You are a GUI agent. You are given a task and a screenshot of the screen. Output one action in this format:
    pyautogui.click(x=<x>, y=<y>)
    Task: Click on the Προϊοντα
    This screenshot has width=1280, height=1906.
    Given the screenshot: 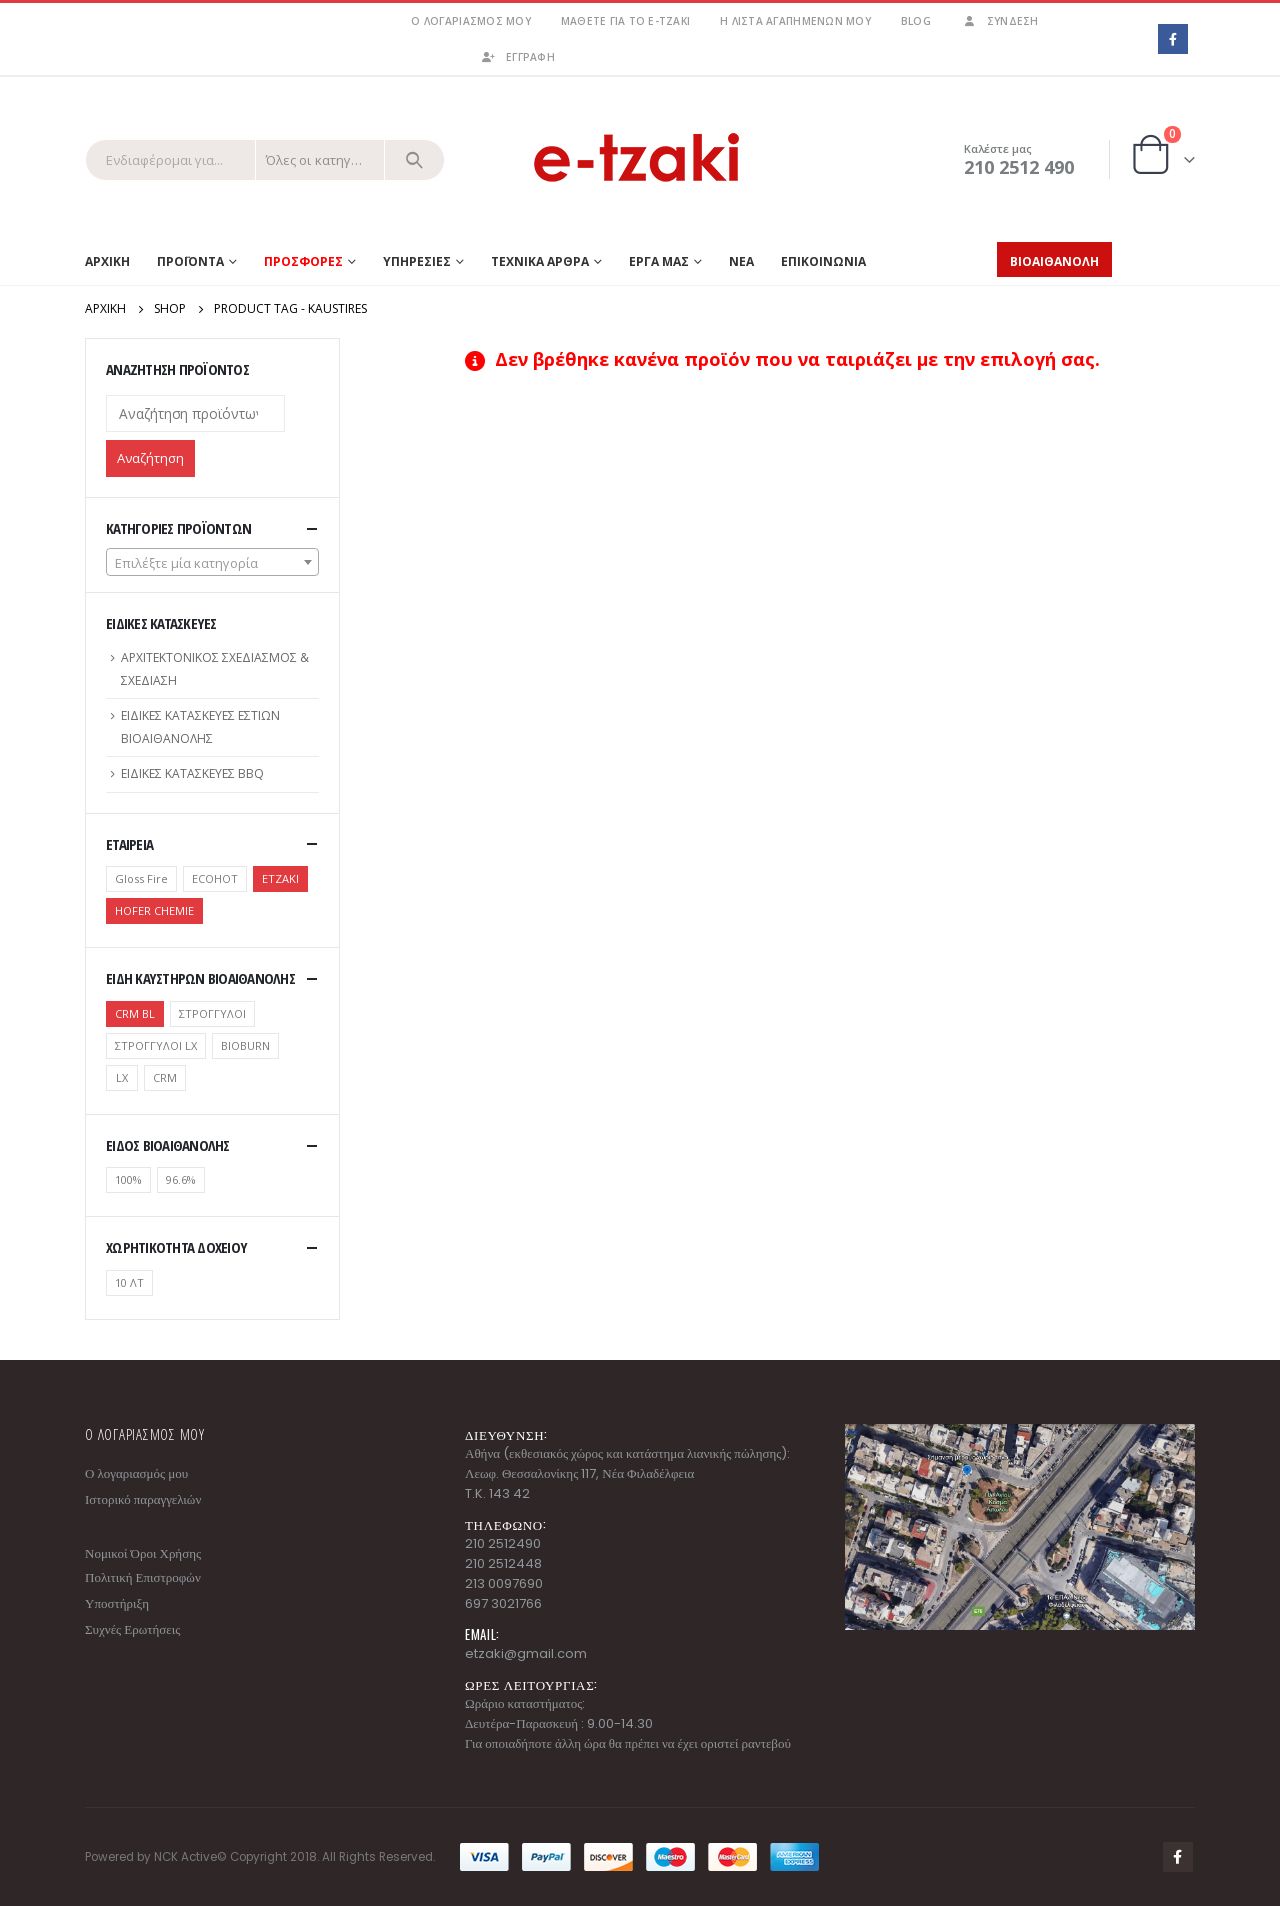 What is the action you would take?
    pyautogui.click(x=190, y=261)
    